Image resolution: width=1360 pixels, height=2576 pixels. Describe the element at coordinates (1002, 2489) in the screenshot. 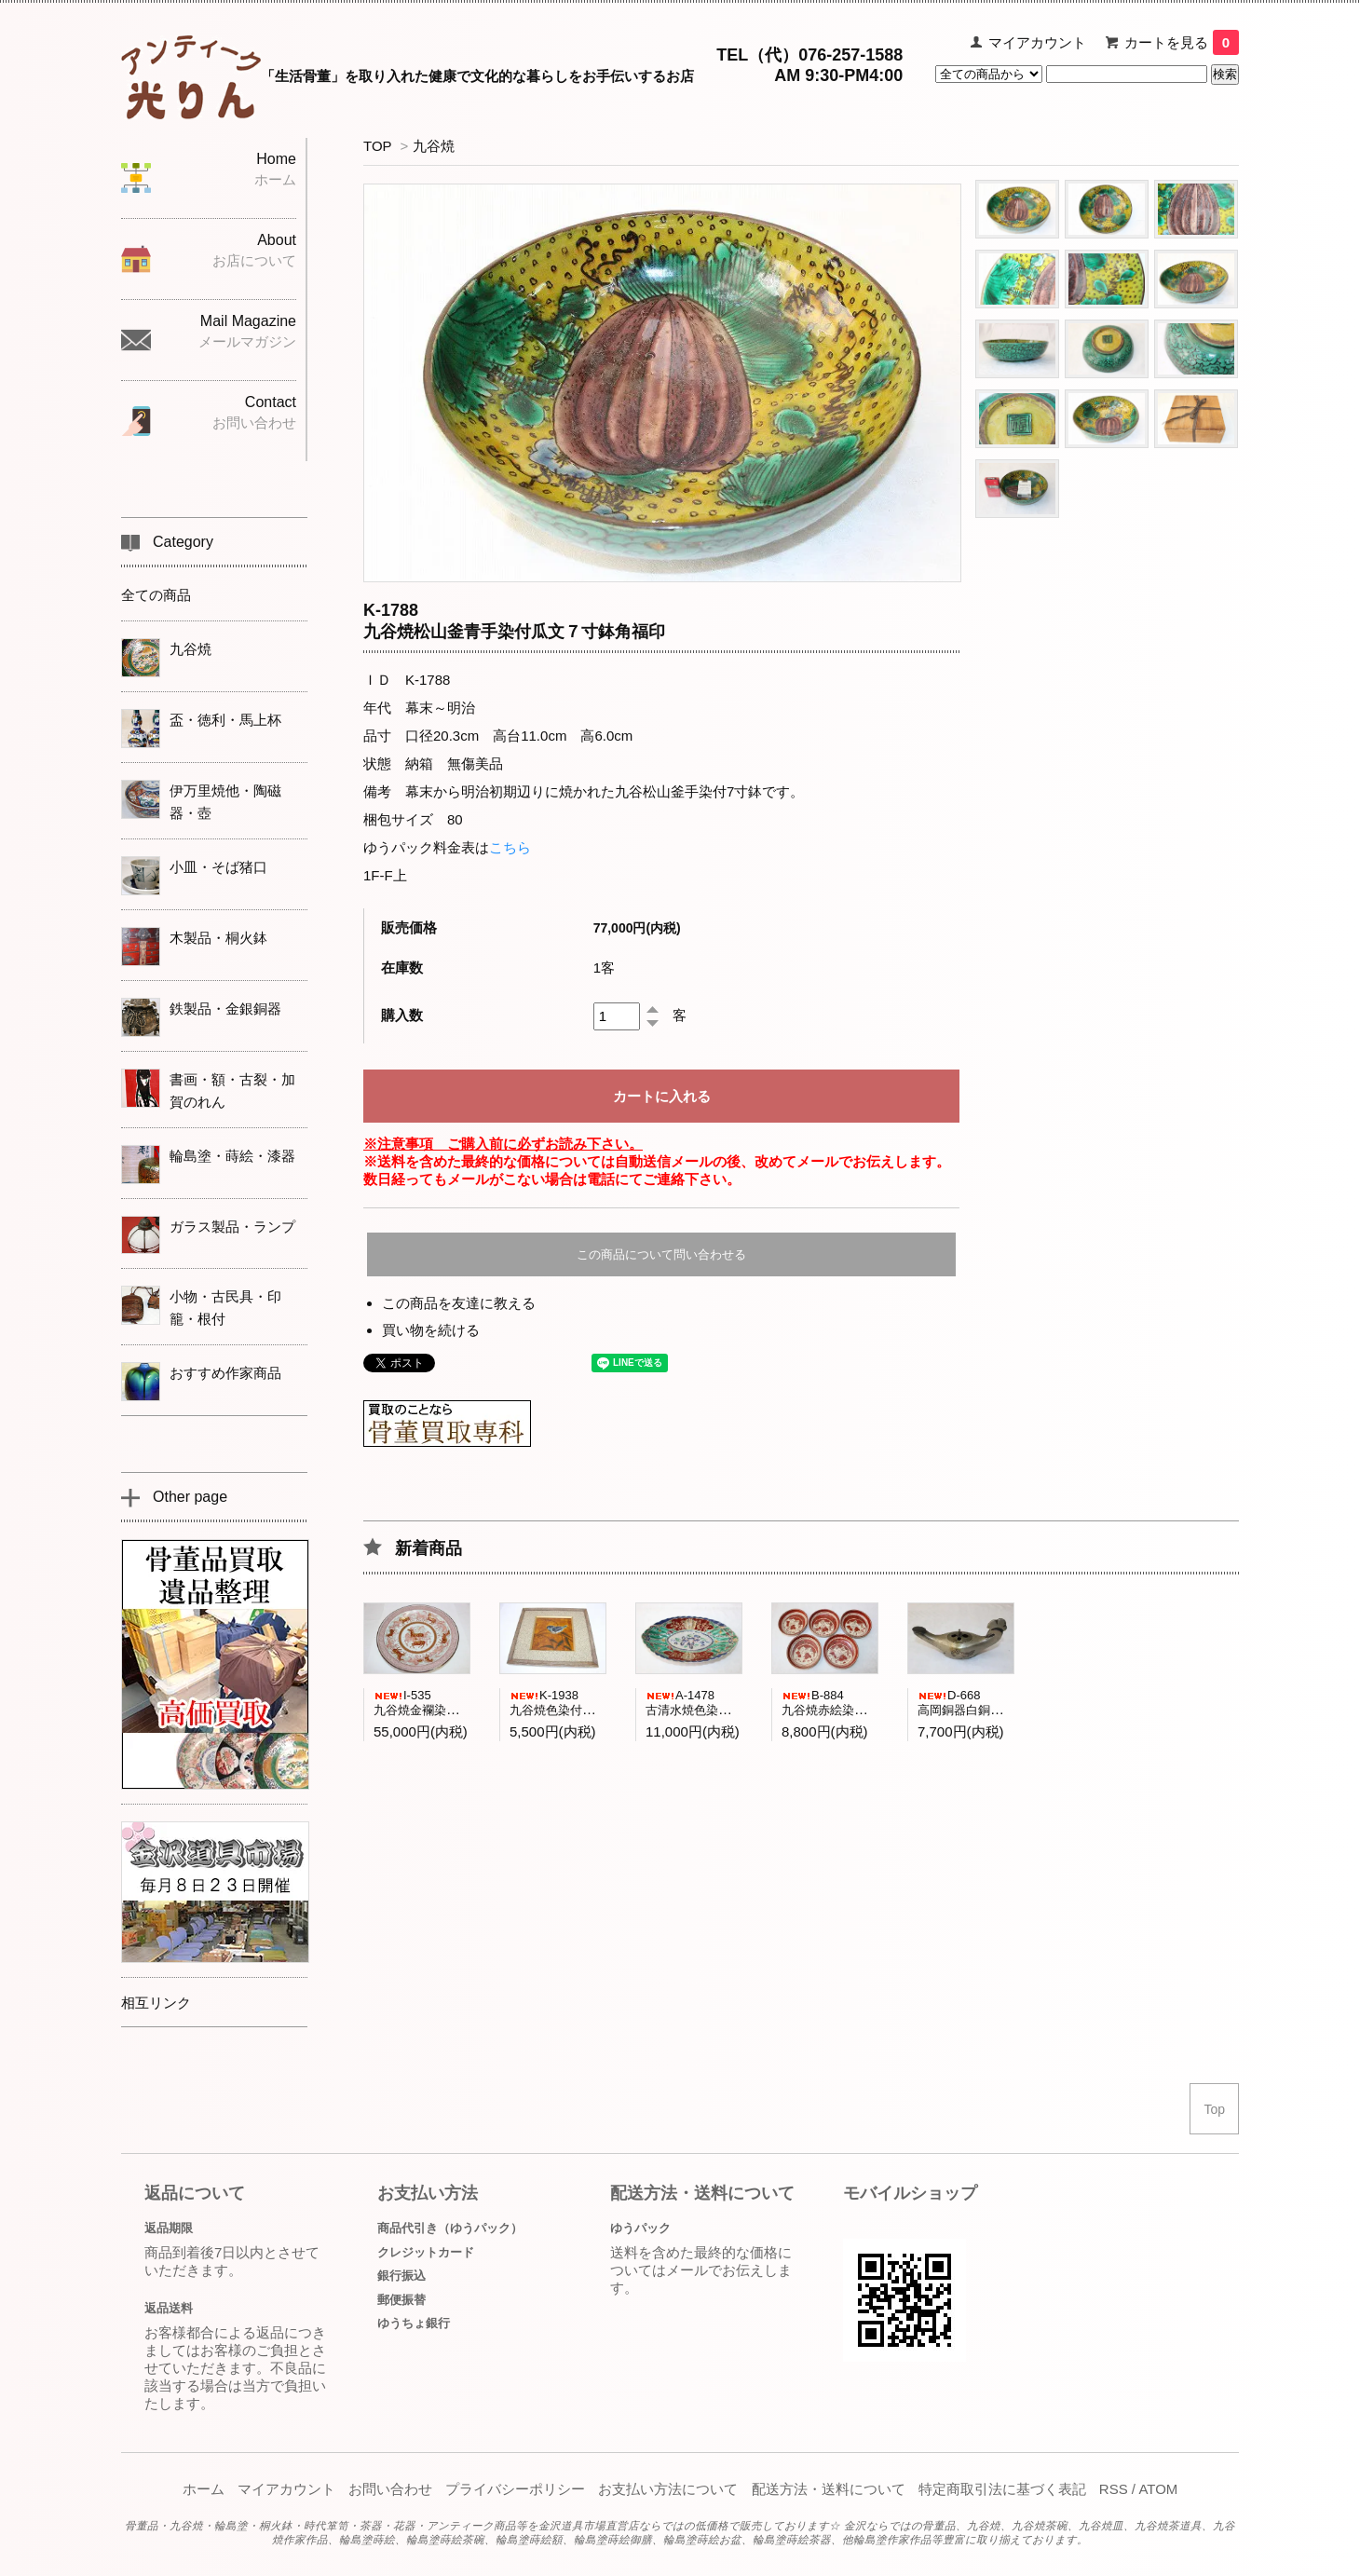

I see `特定商取引法に基づく表記` at that location.